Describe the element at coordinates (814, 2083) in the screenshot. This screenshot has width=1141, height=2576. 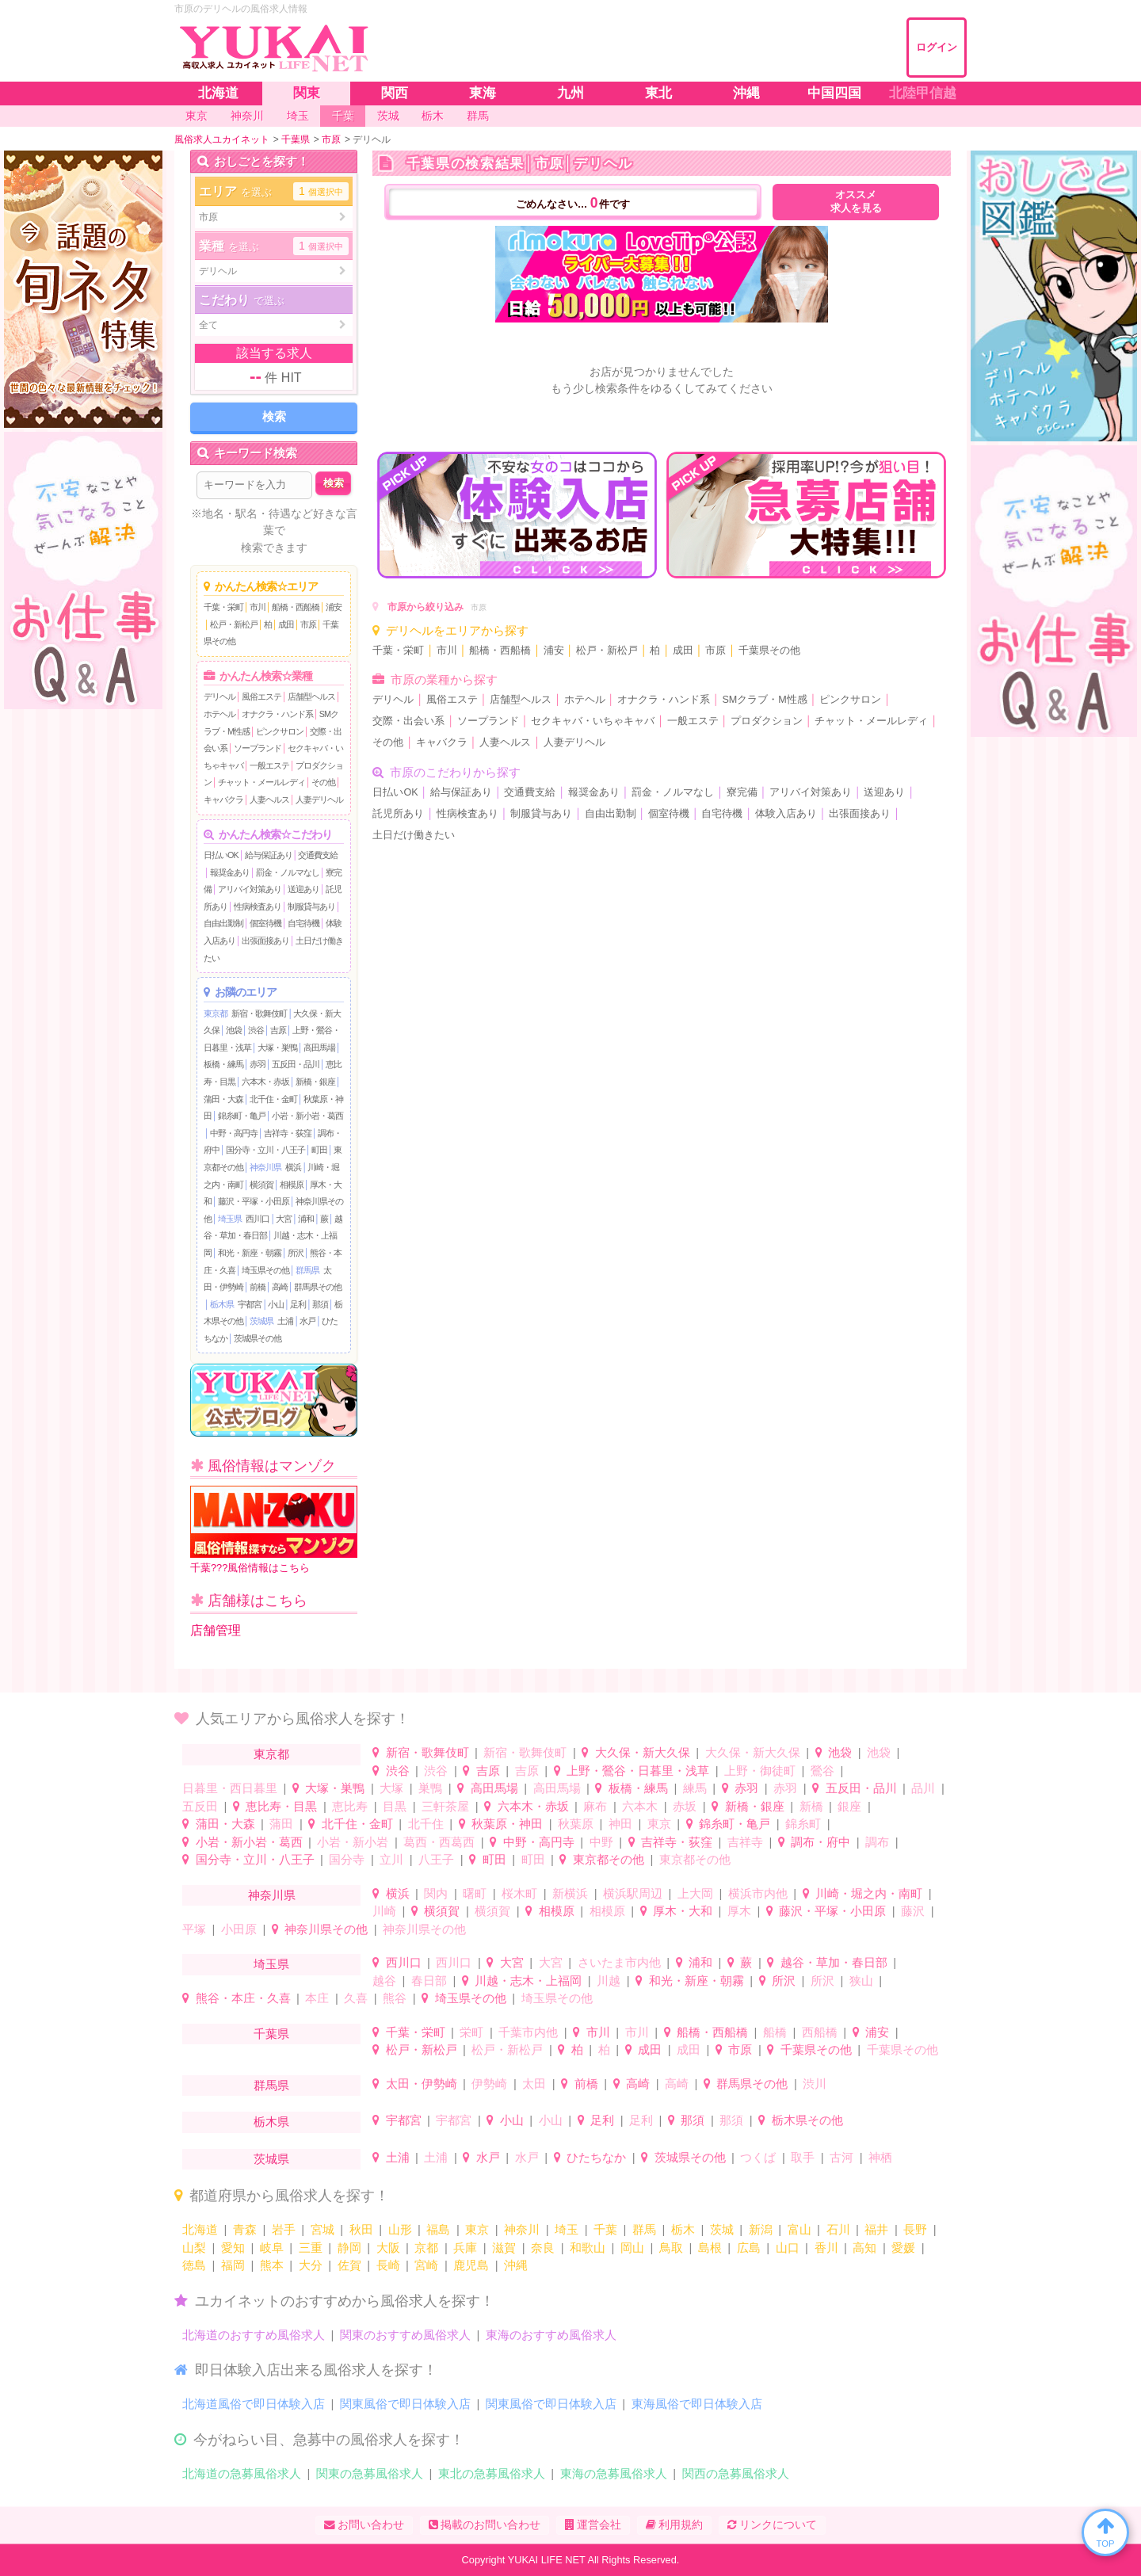
I see `渋川` at that location.